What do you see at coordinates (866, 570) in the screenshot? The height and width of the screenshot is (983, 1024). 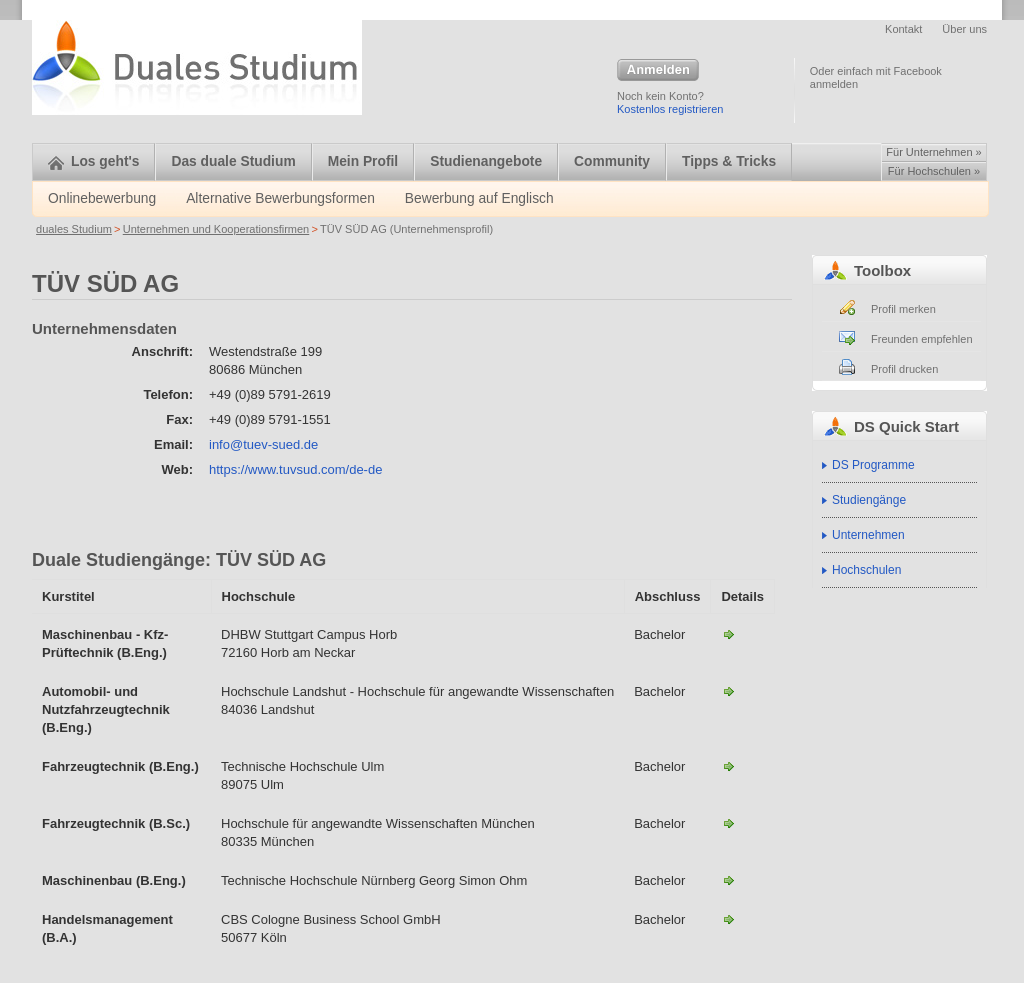 I see `Hochschulen` at bounding box center [866, 570].